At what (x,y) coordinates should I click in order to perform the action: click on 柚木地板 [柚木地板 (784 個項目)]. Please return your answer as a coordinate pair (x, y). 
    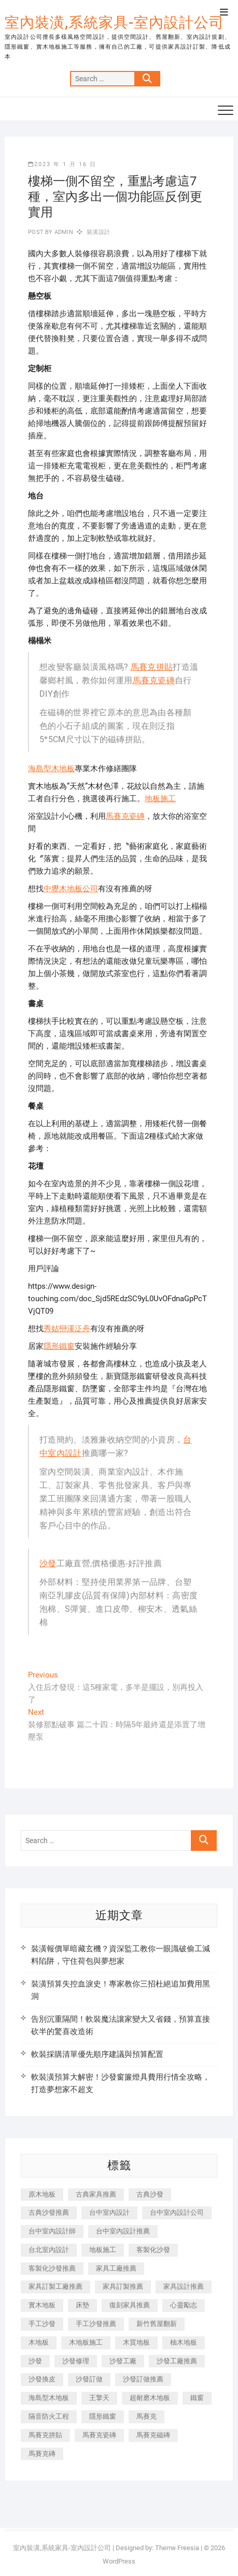
    Looking at the image, I should click on (183, 2342).